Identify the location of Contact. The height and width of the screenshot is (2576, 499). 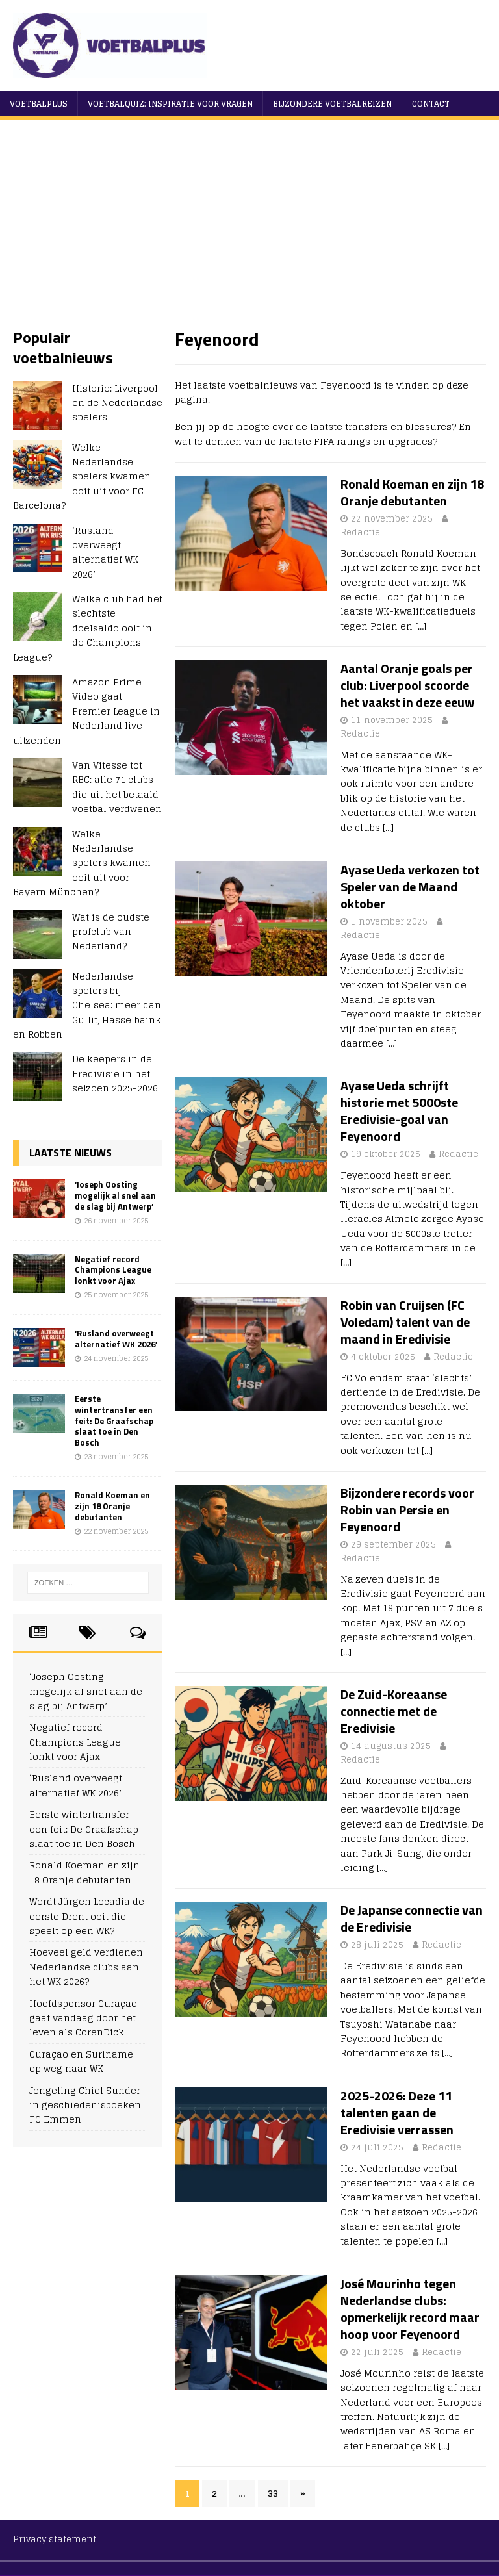
(431, 103).